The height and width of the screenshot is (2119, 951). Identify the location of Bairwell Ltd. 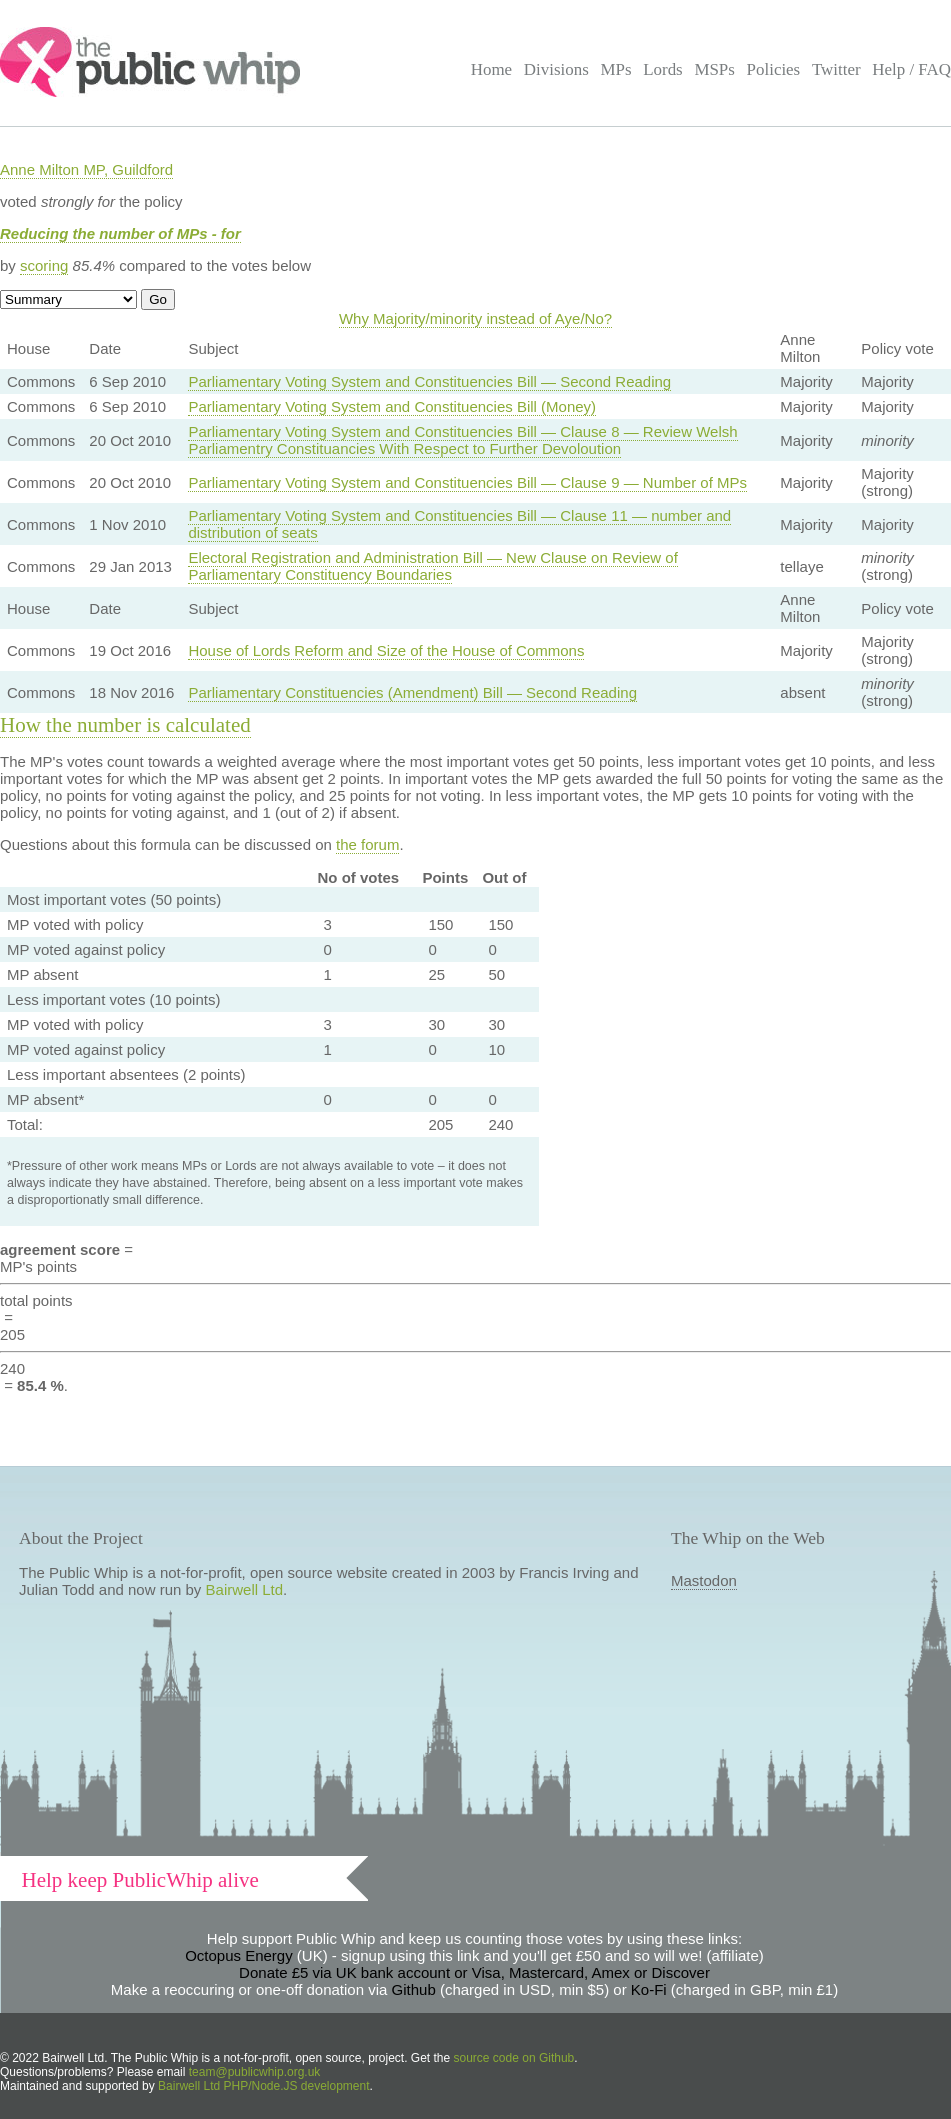
(245, 1589).